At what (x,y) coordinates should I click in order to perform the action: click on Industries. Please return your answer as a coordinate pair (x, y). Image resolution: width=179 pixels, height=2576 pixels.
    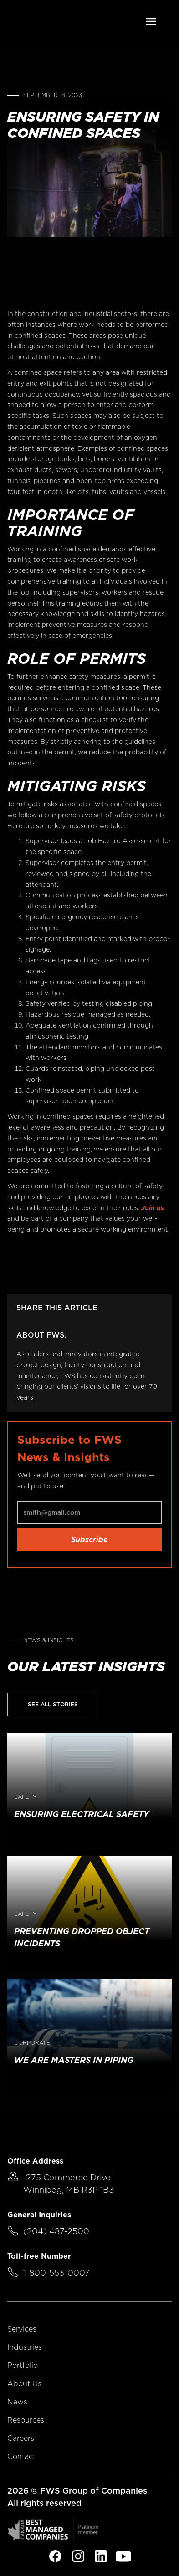
    Looking at the image, I should click on (24, 2347).